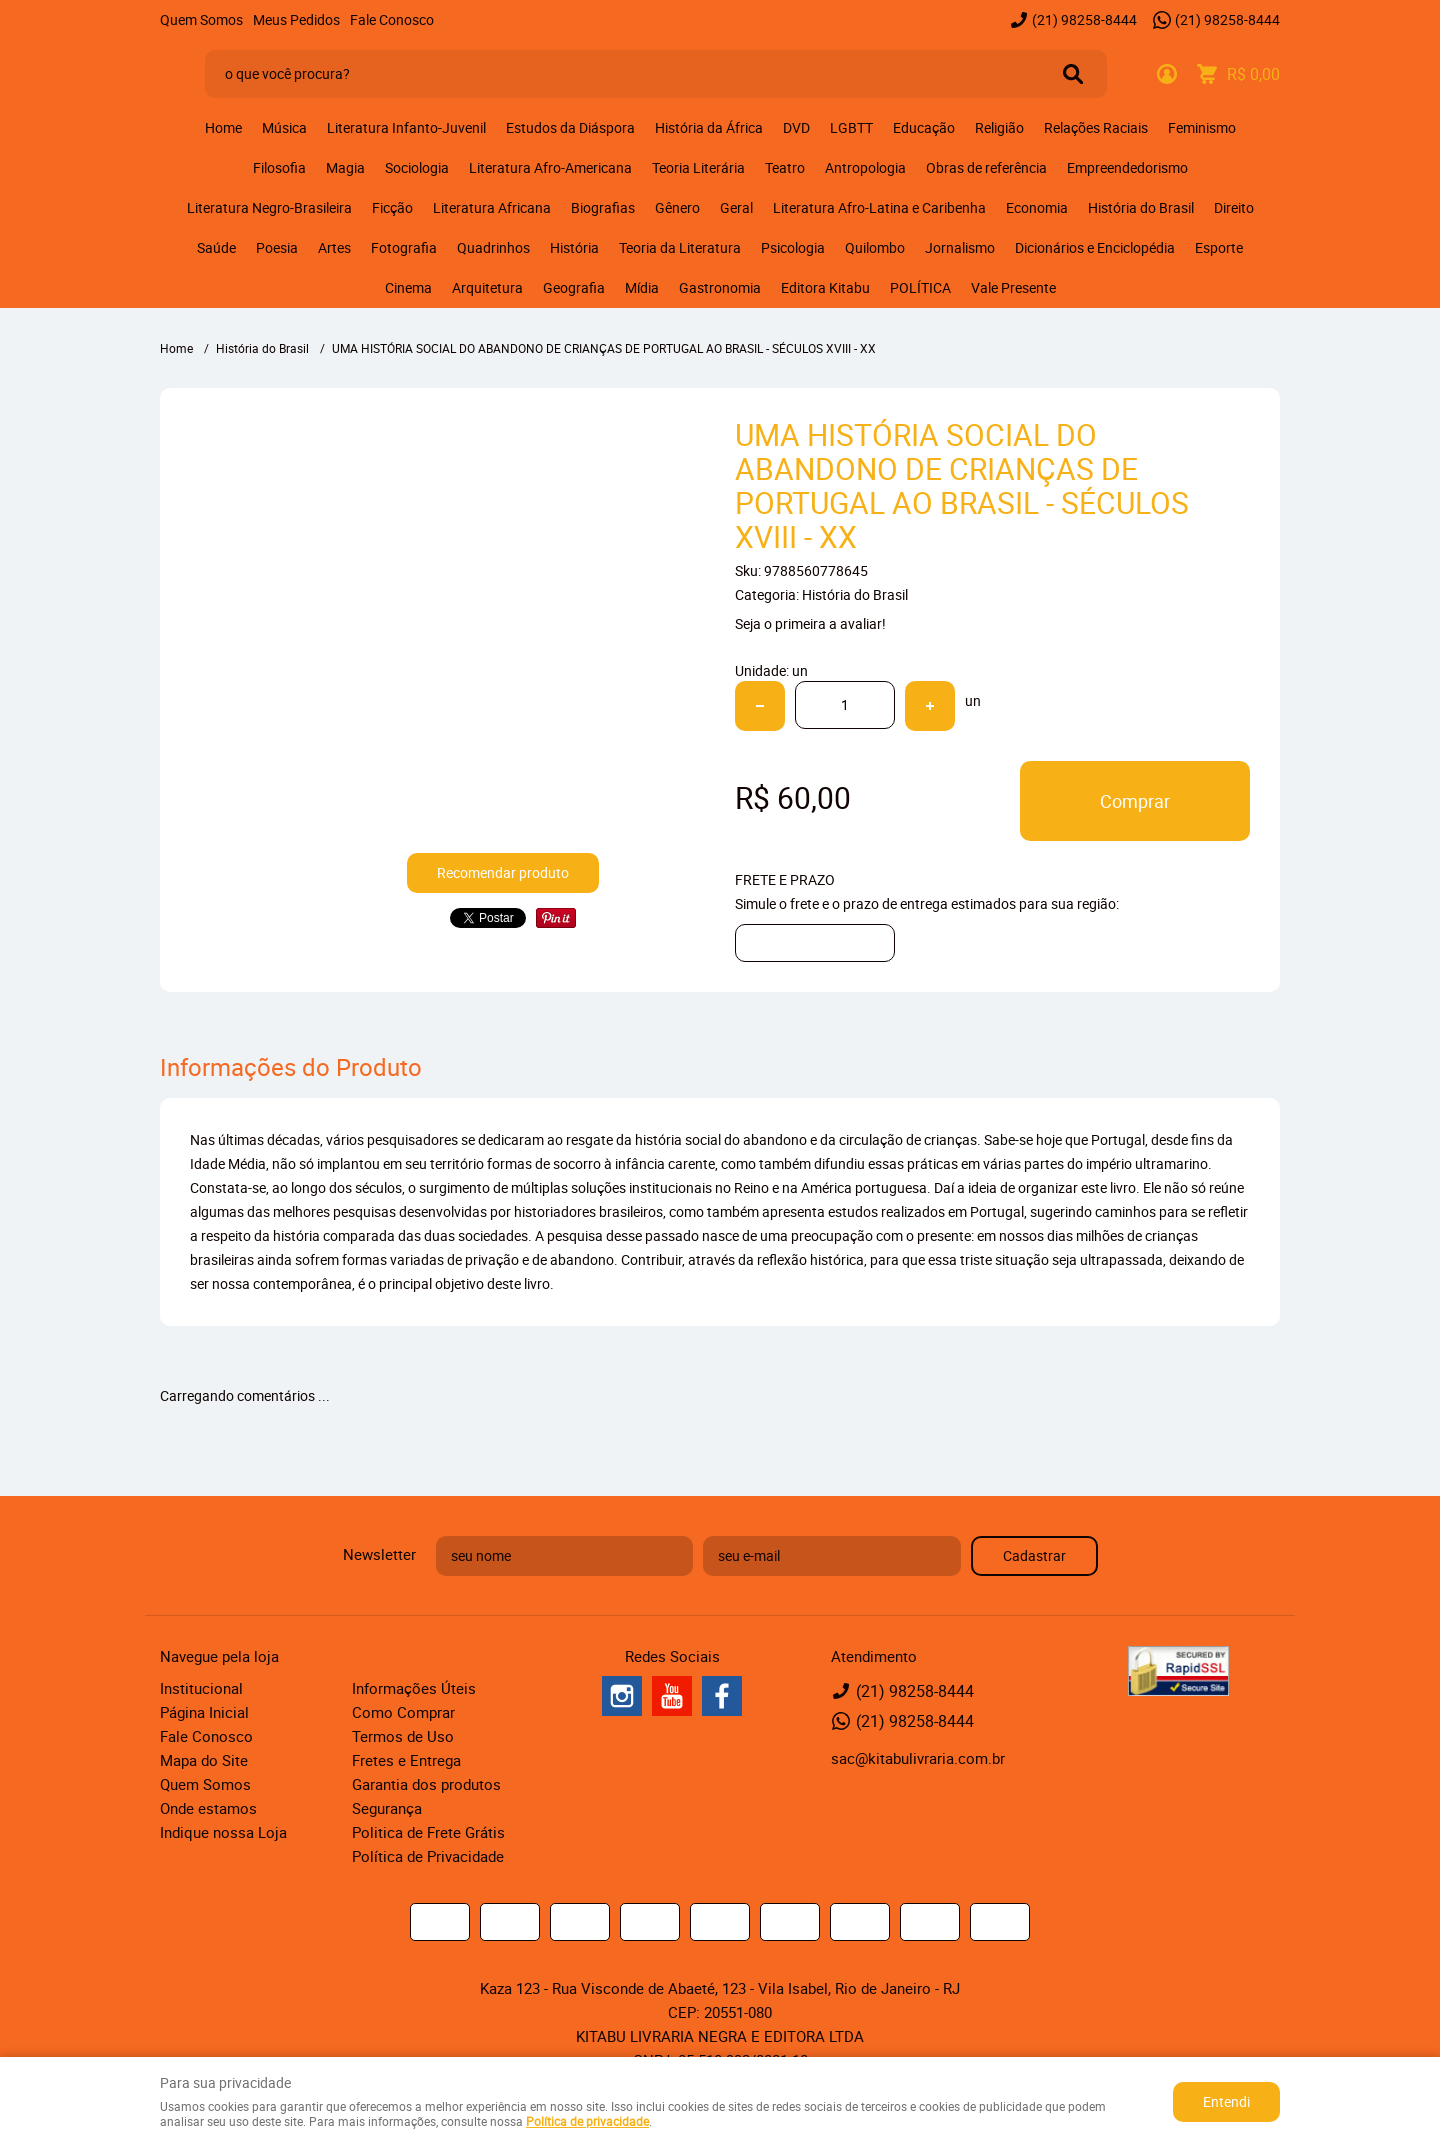 Image resolution: width=1440 pixels, height=2147 pixels. Describe the element at coordinates (924, 127) in the screenshot. I see `Educação` at that location.